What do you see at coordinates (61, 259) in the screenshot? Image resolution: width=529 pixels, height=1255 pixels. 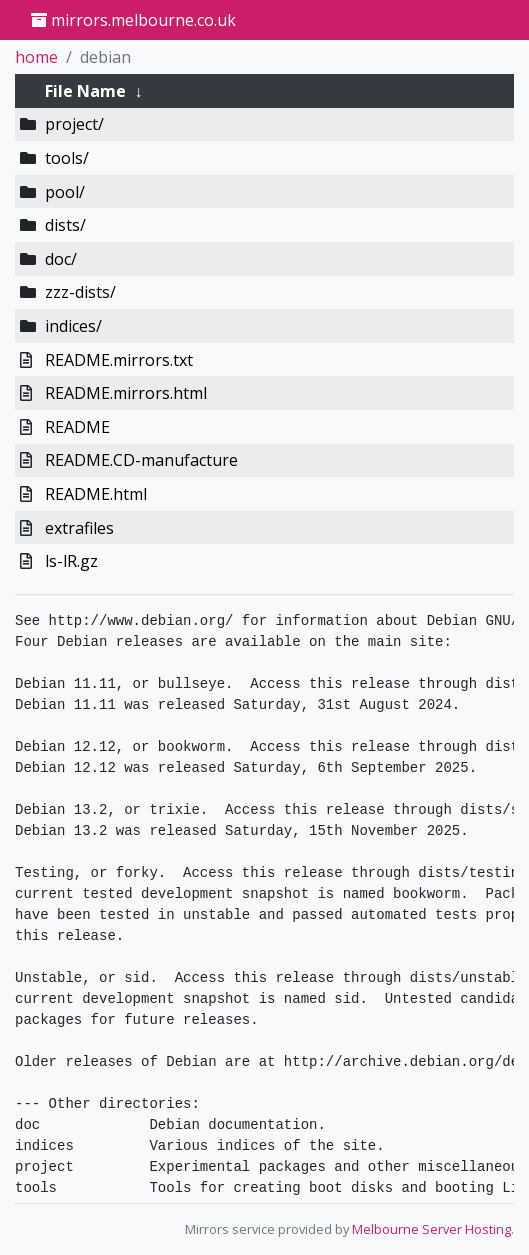 I see `doc/` at bounding box center [61, 259].